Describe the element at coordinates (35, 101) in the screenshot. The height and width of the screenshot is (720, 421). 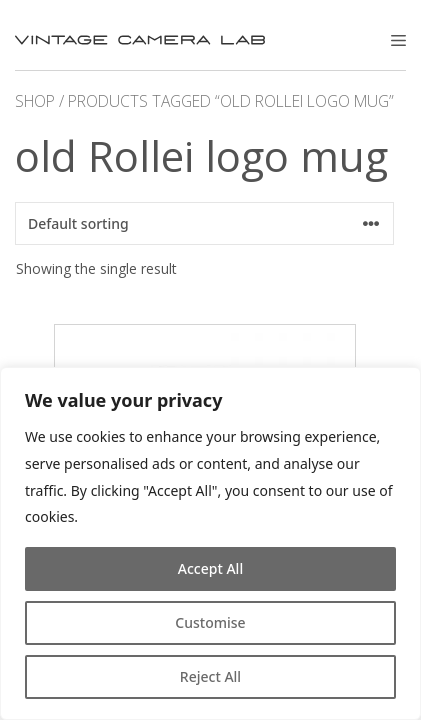
I see `Shop` at that location.